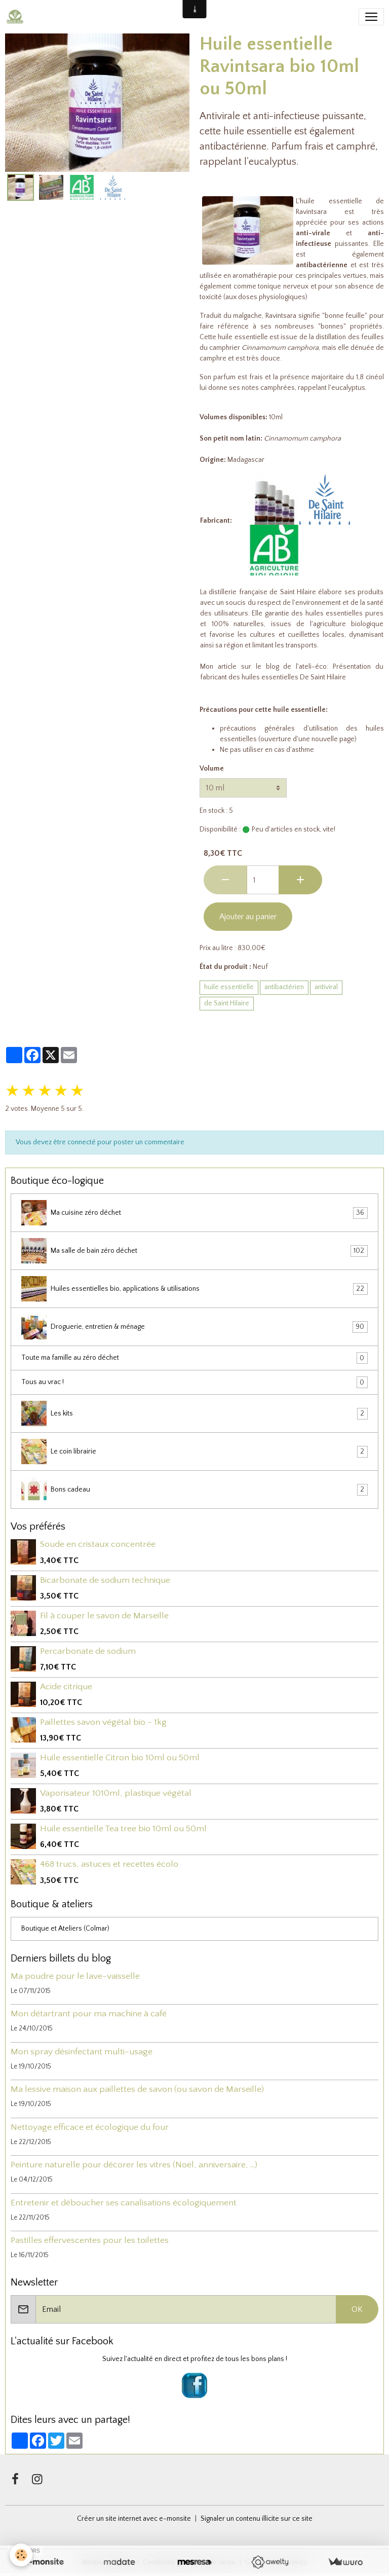 This screenshot has width=389, height=2576. Describe the element at coordinates (123, 1829) in the screenshot. I see `Huile essentielle Tea tree bio 10ml ou 50ml` at that location.